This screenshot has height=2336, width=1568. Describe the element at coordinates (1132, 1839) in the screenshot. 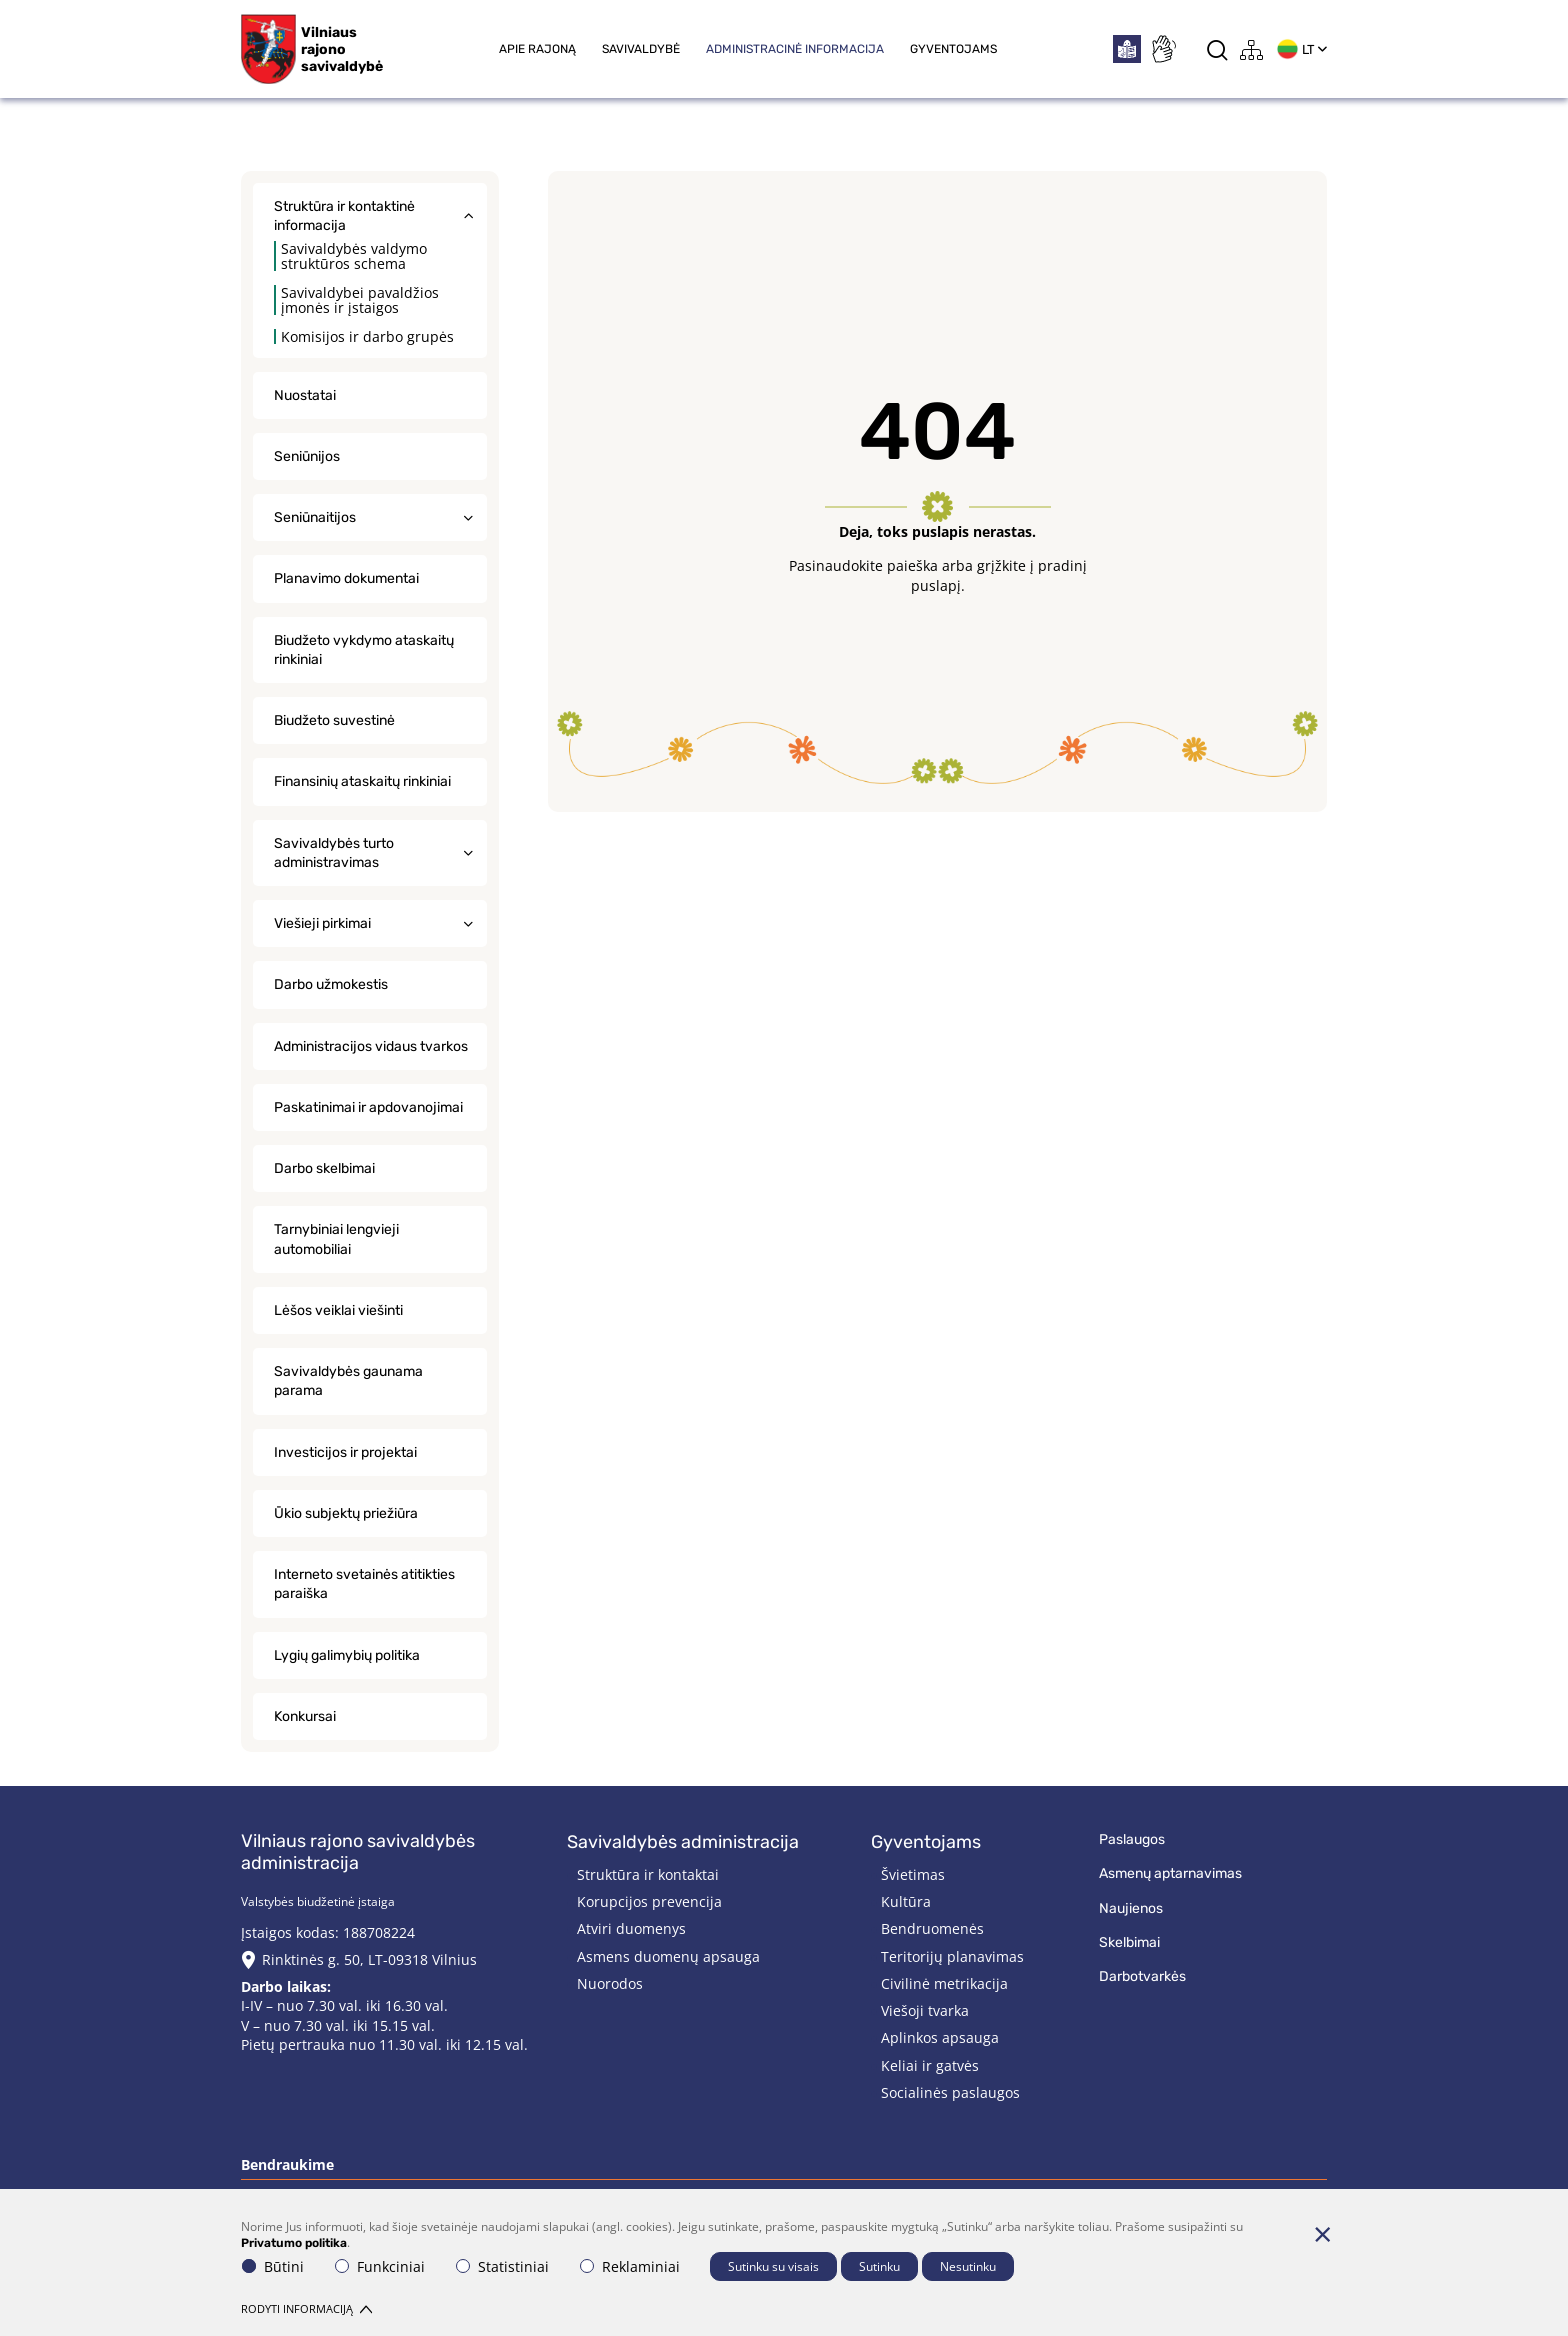

I see `Paslaugos` at that location.